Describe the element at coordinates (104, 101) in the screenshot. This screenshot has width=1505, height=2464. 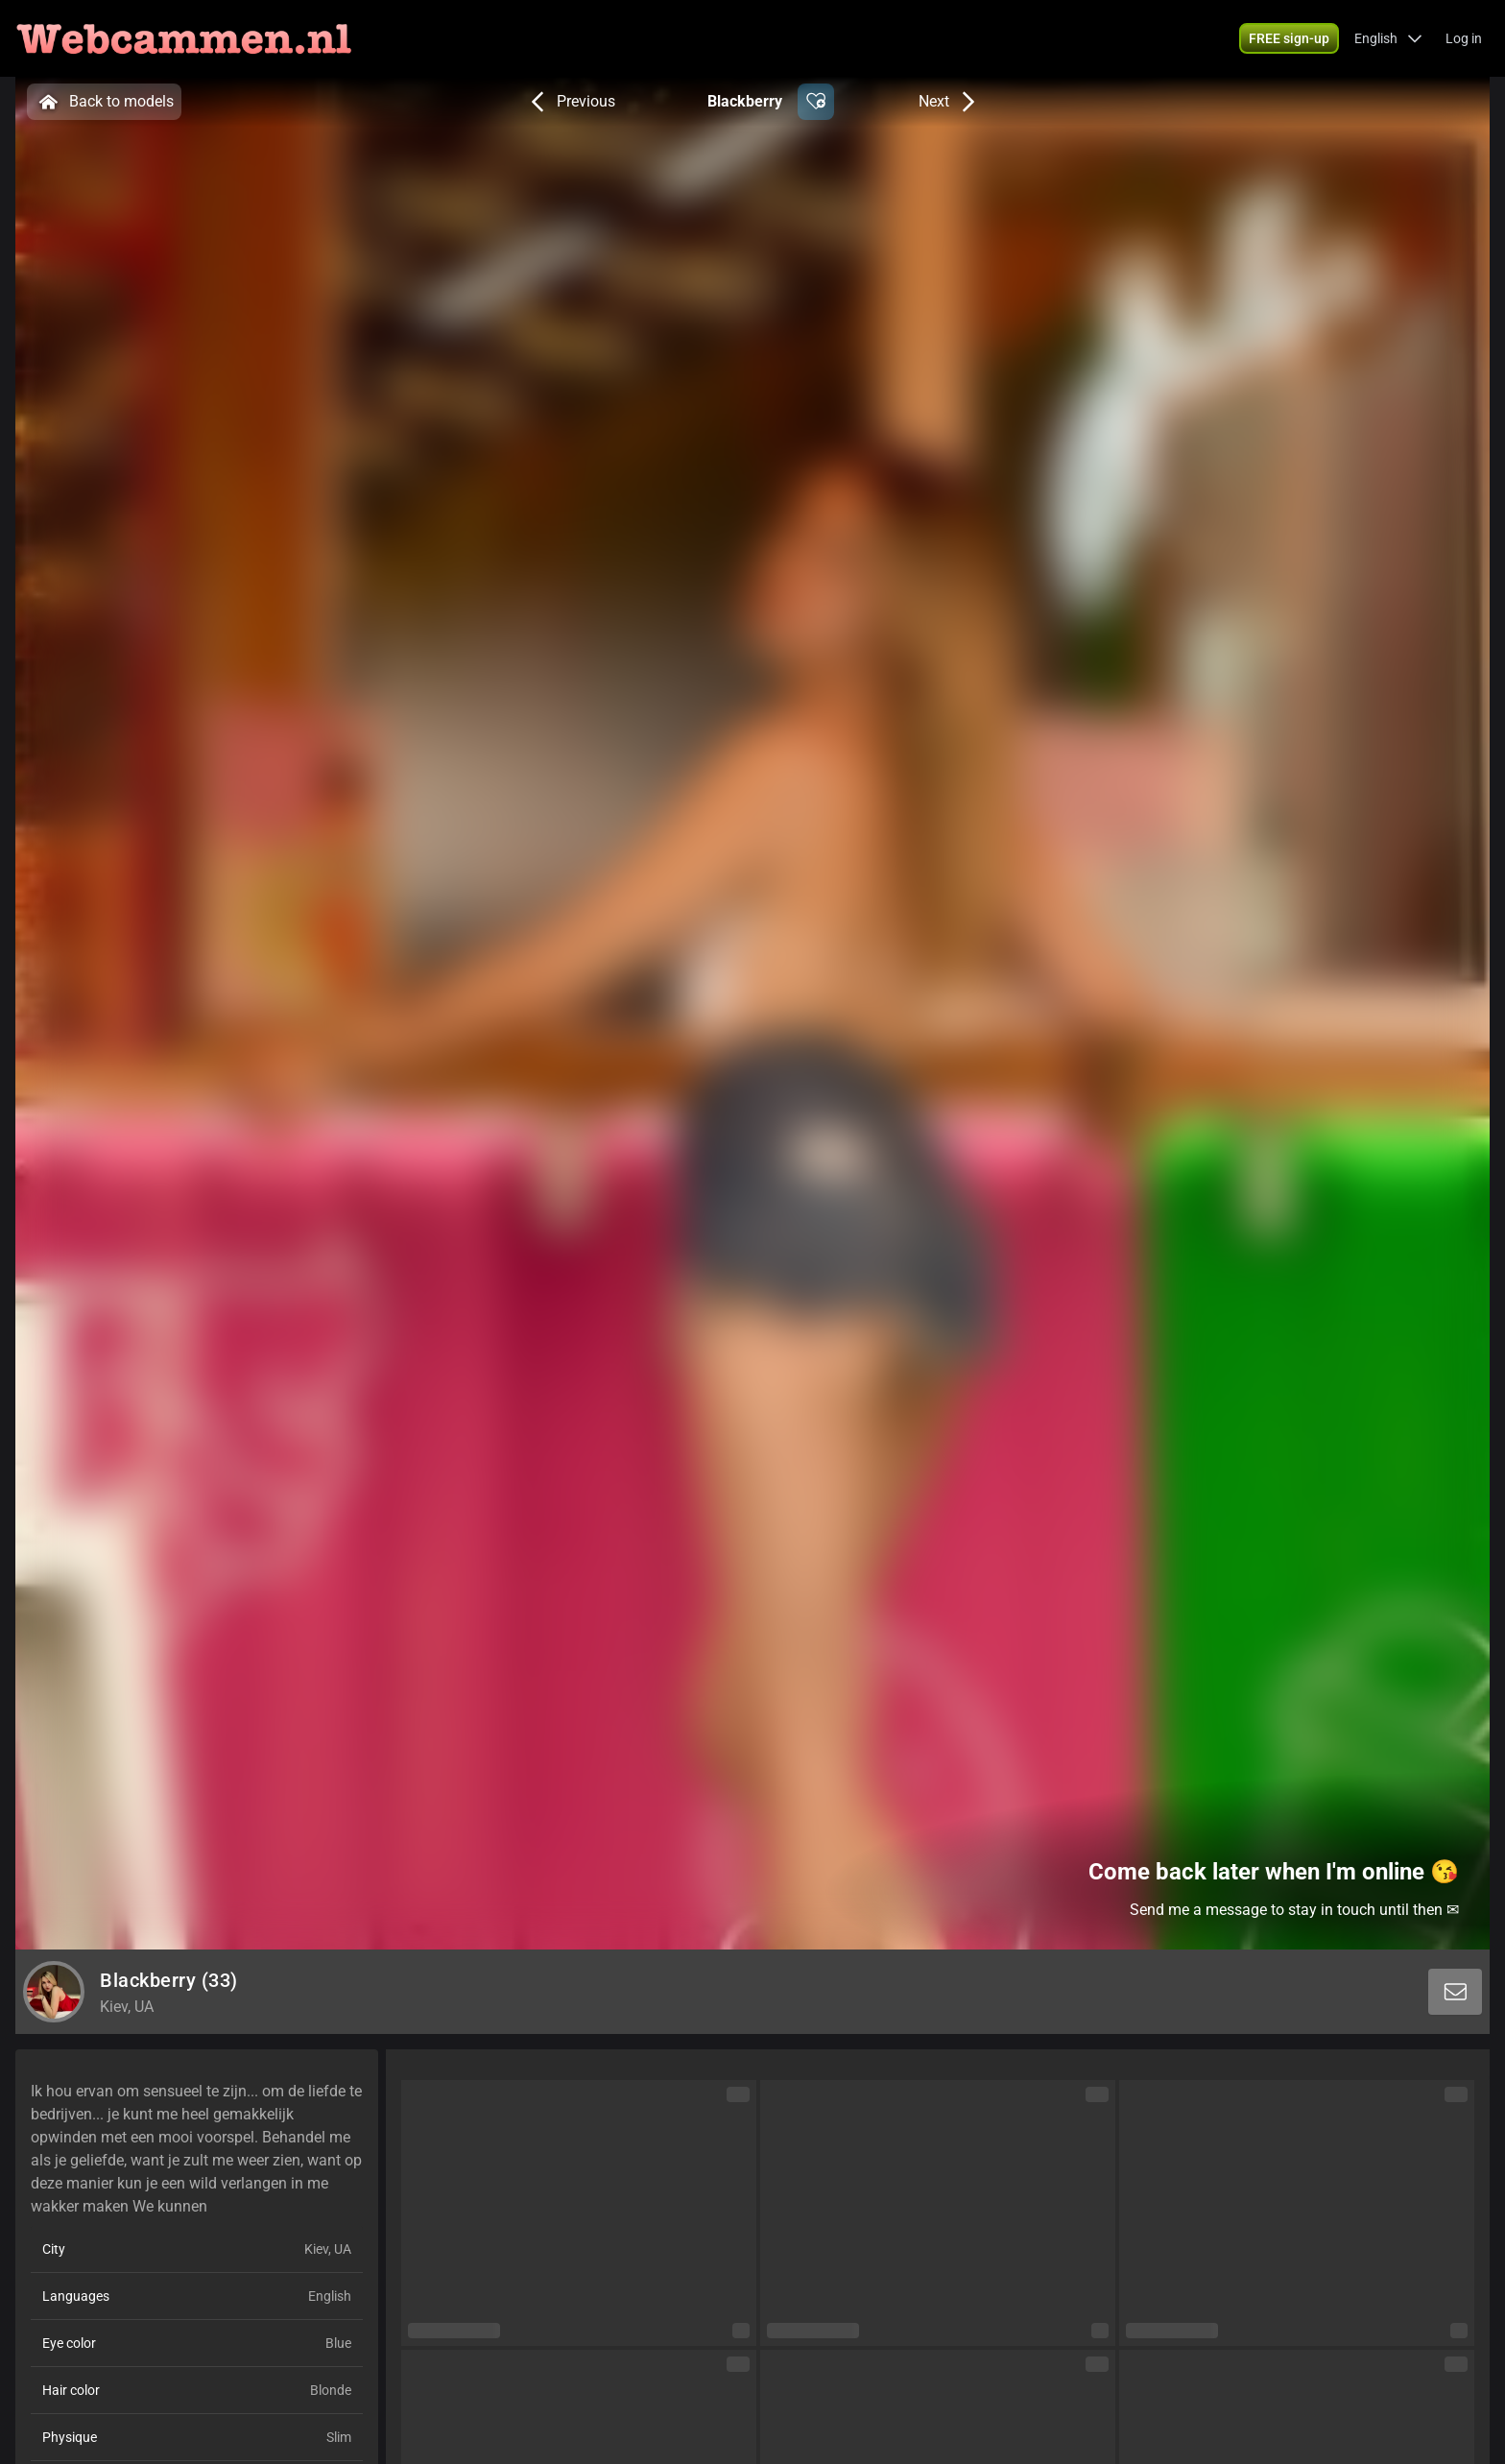
I see `Back to models` at that location.